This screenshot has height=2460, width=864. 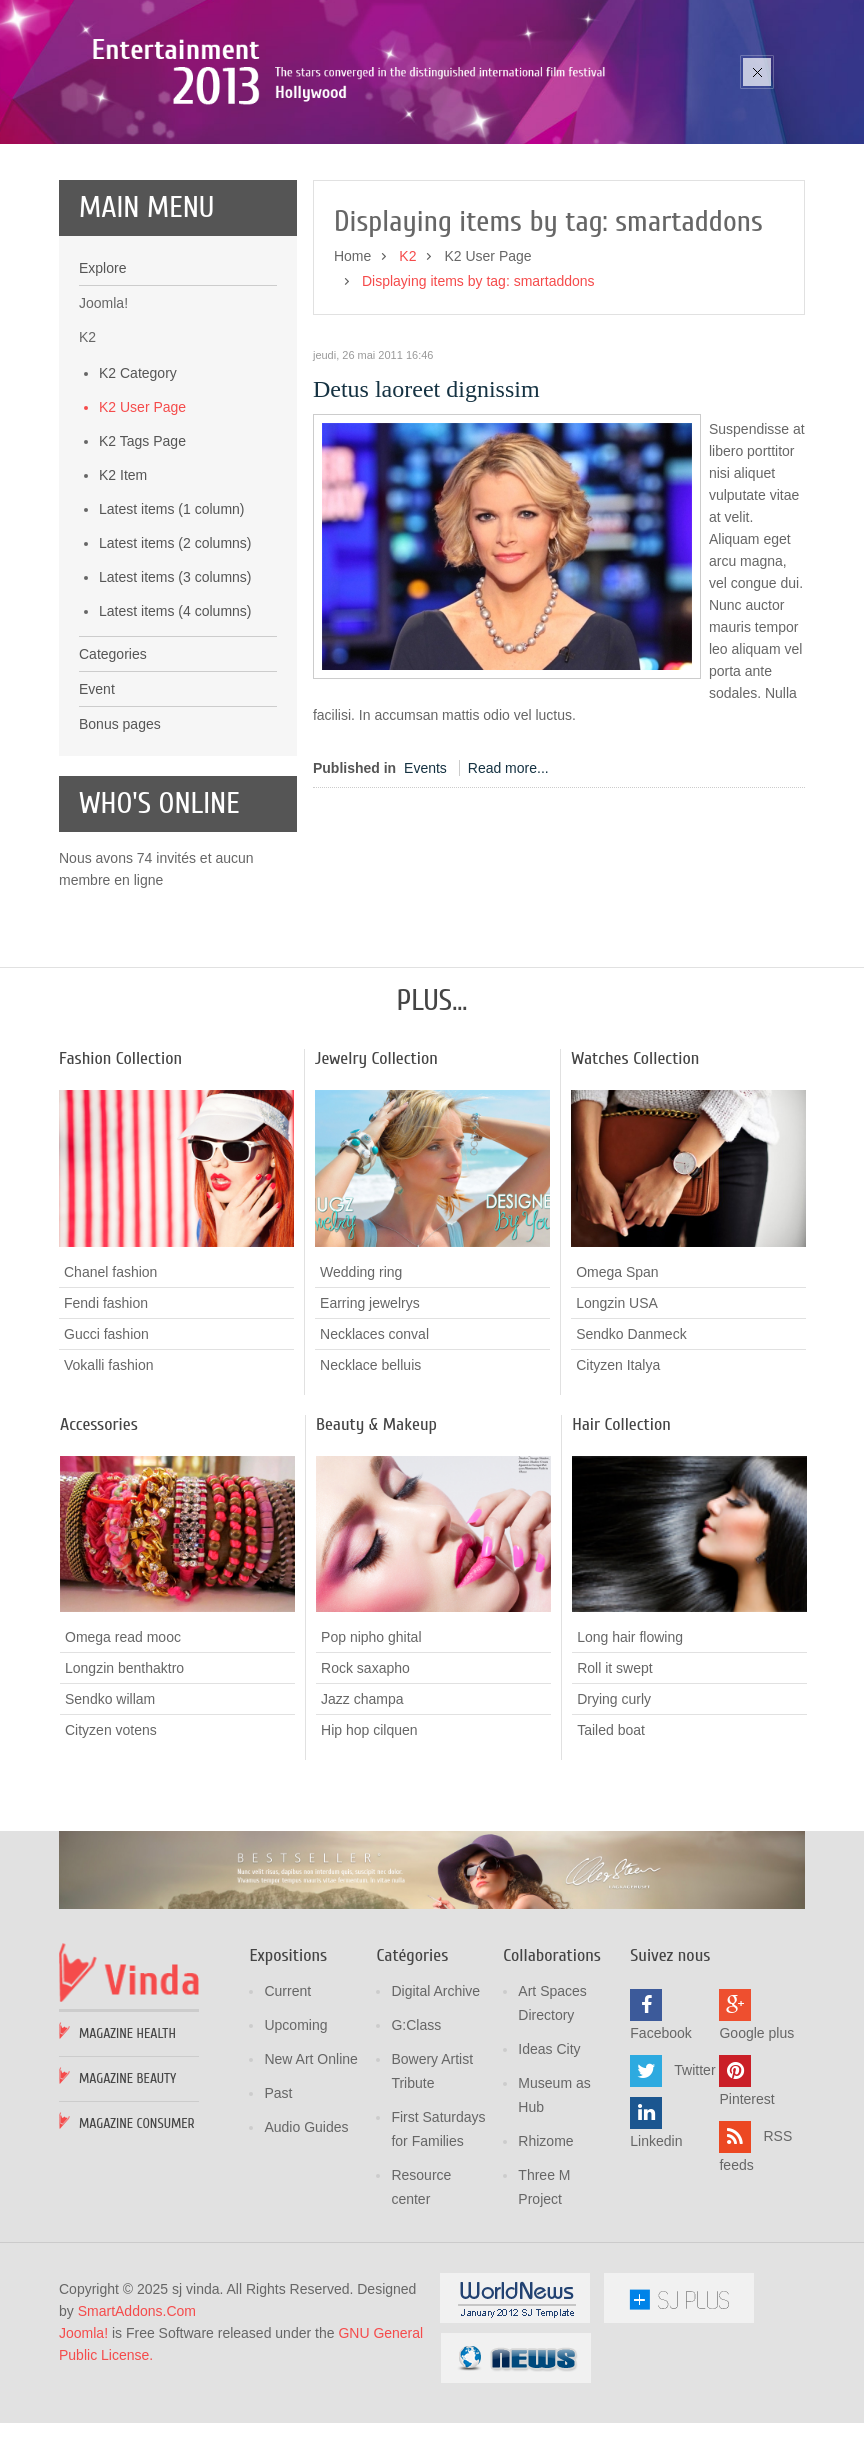 I want to click on Omega Span, so click(x=617, y=1400).